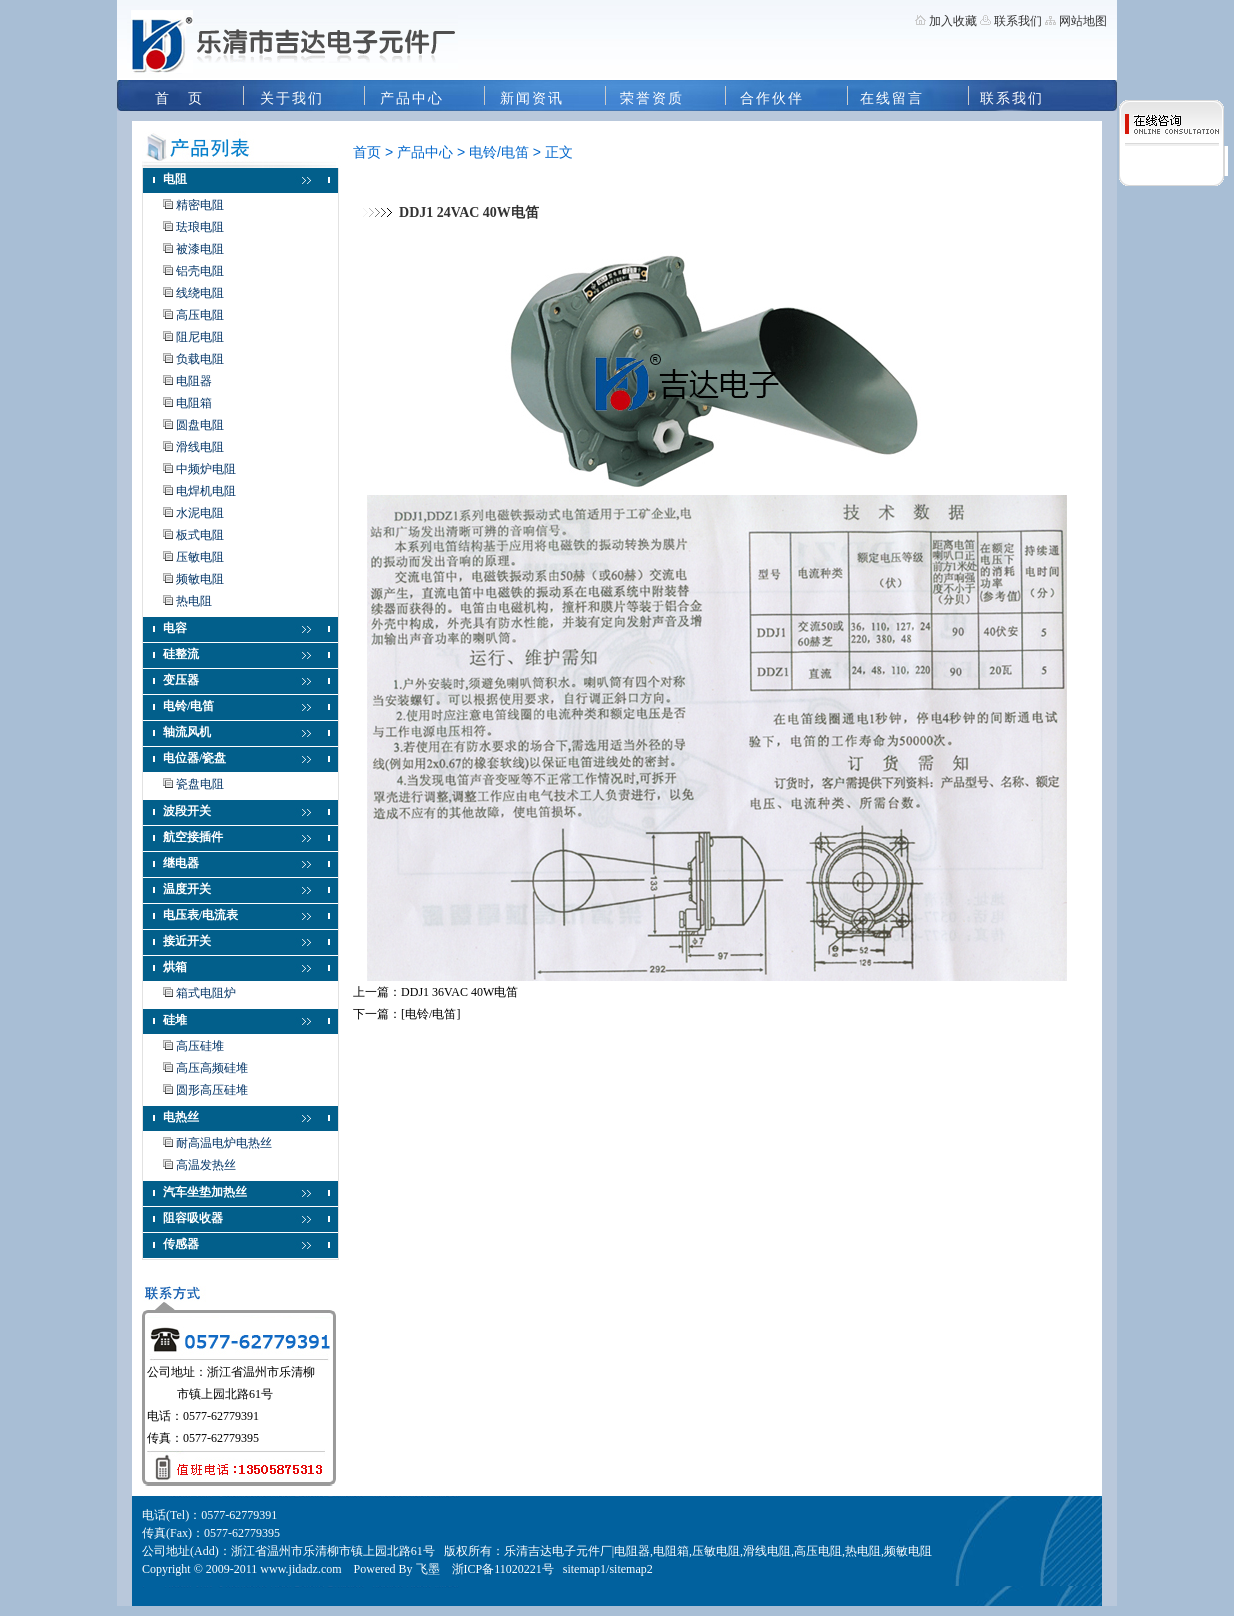 This screenshot has height=1616, width=1234. I want to click on 联系我们, so click(1016, 21).